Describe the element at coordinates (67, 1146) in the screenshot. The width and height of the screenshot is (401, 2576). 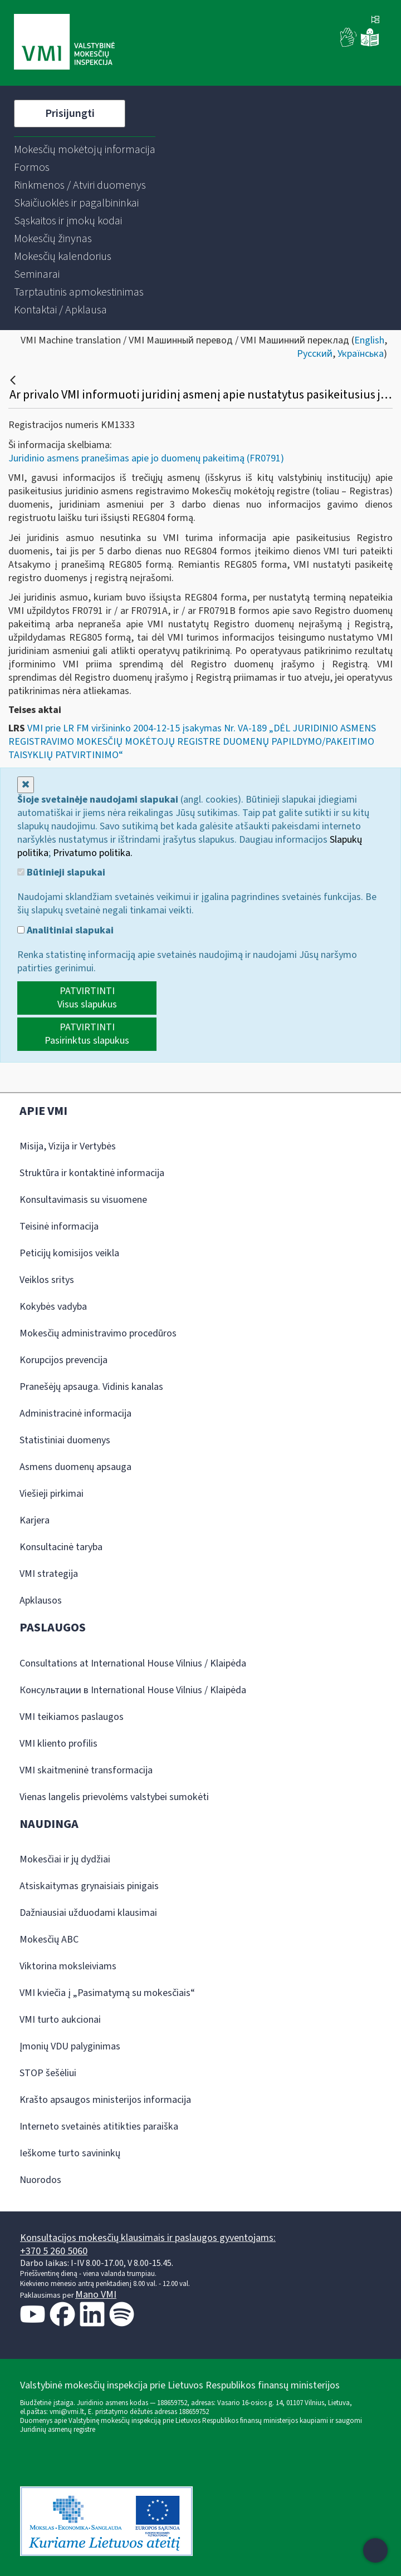
I see `Misija, Vizija ir Vertybės` at that location.